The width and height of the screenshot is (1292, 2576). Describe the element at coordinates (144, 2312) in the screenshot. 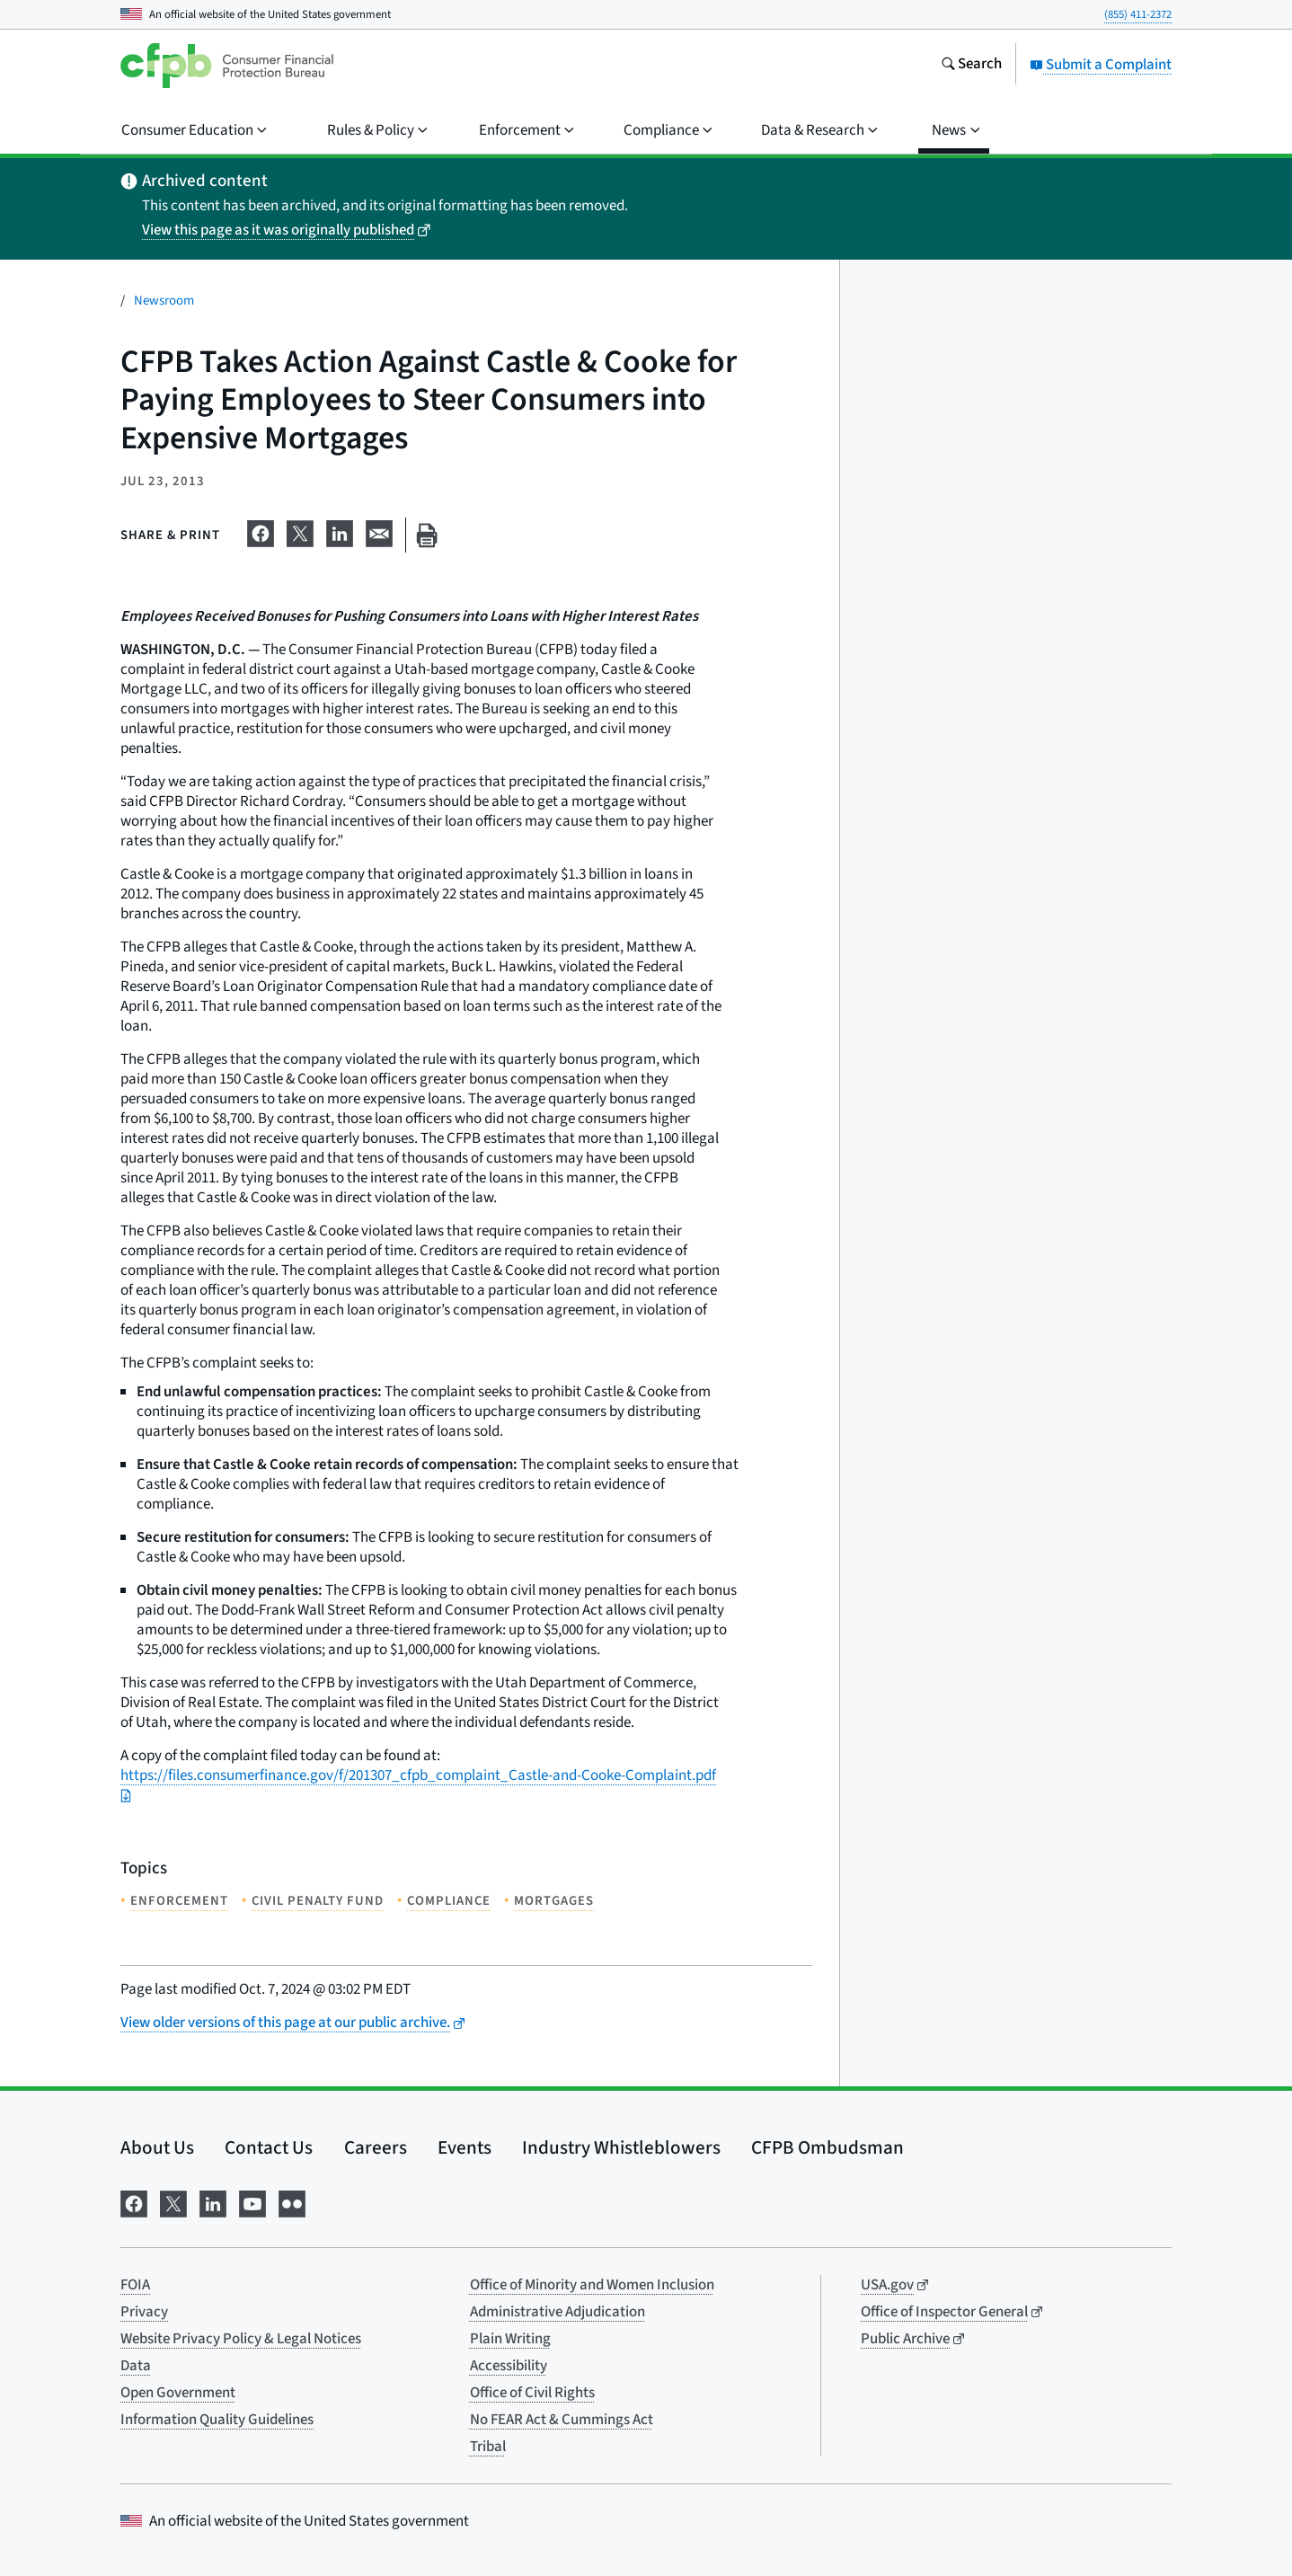

I see `Privacy` at that location.